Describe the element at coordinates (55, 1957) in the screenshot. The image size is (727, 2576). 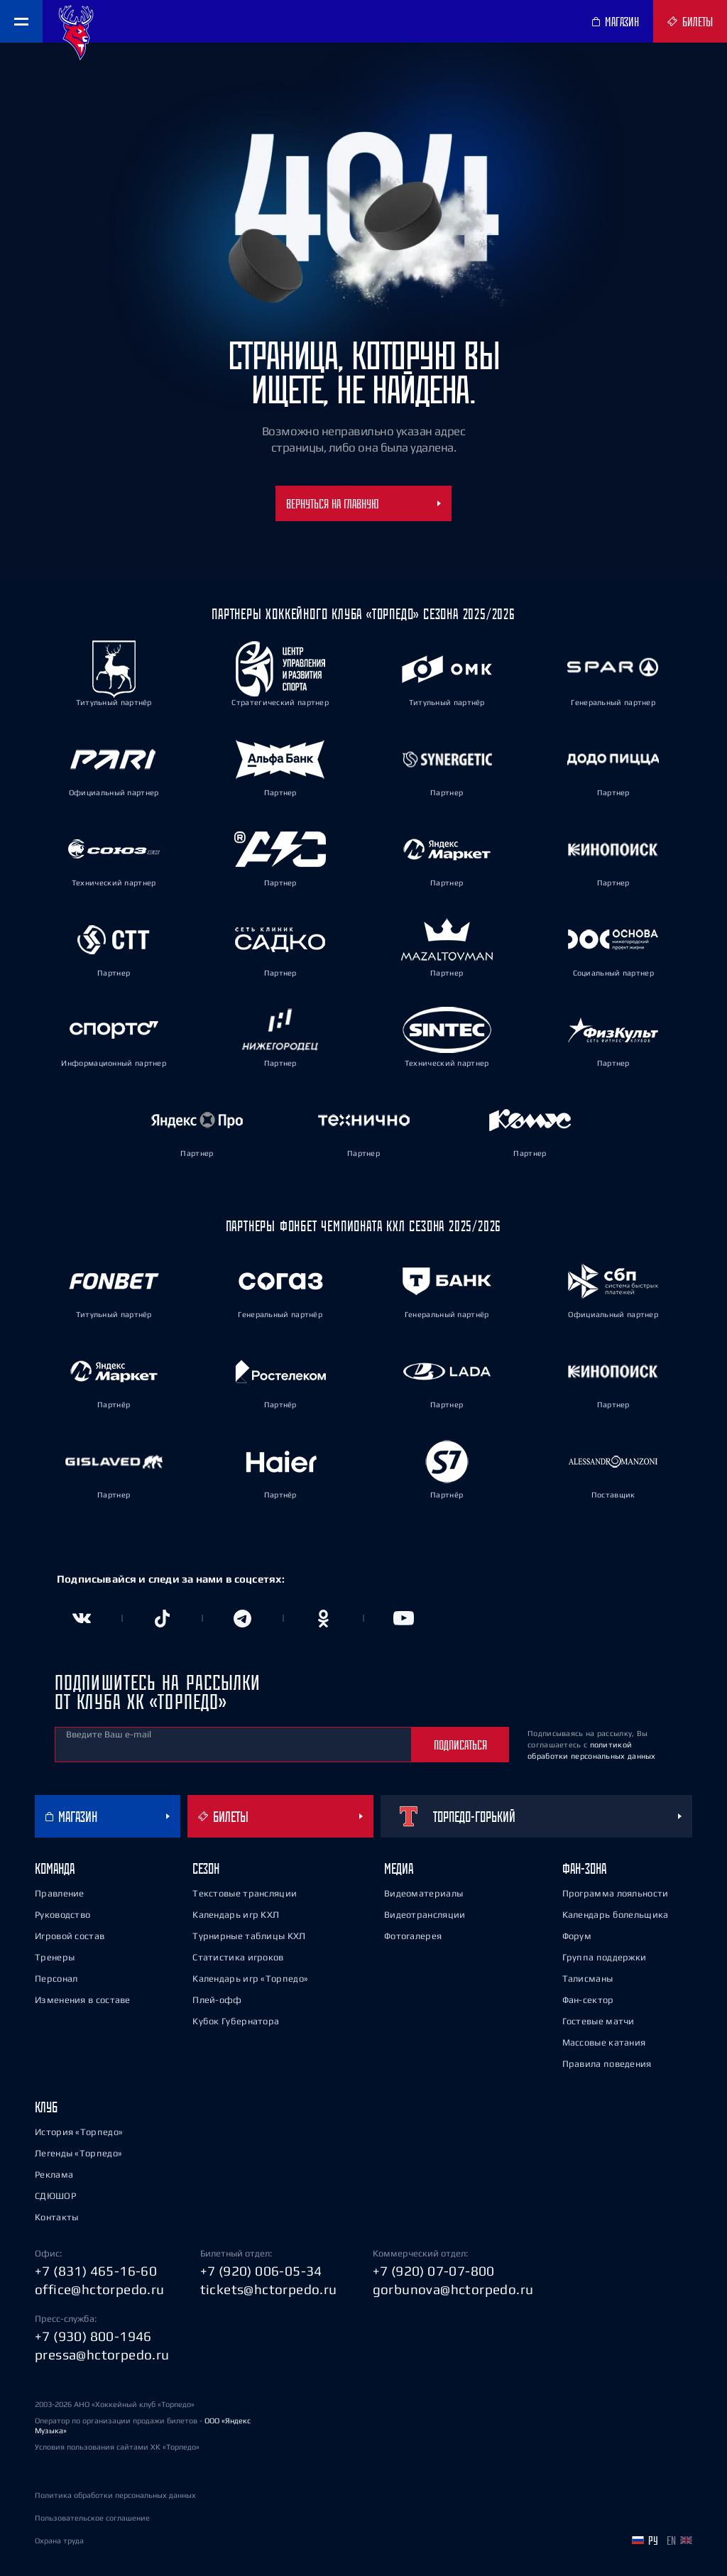
I see `Тренеры` at that location.